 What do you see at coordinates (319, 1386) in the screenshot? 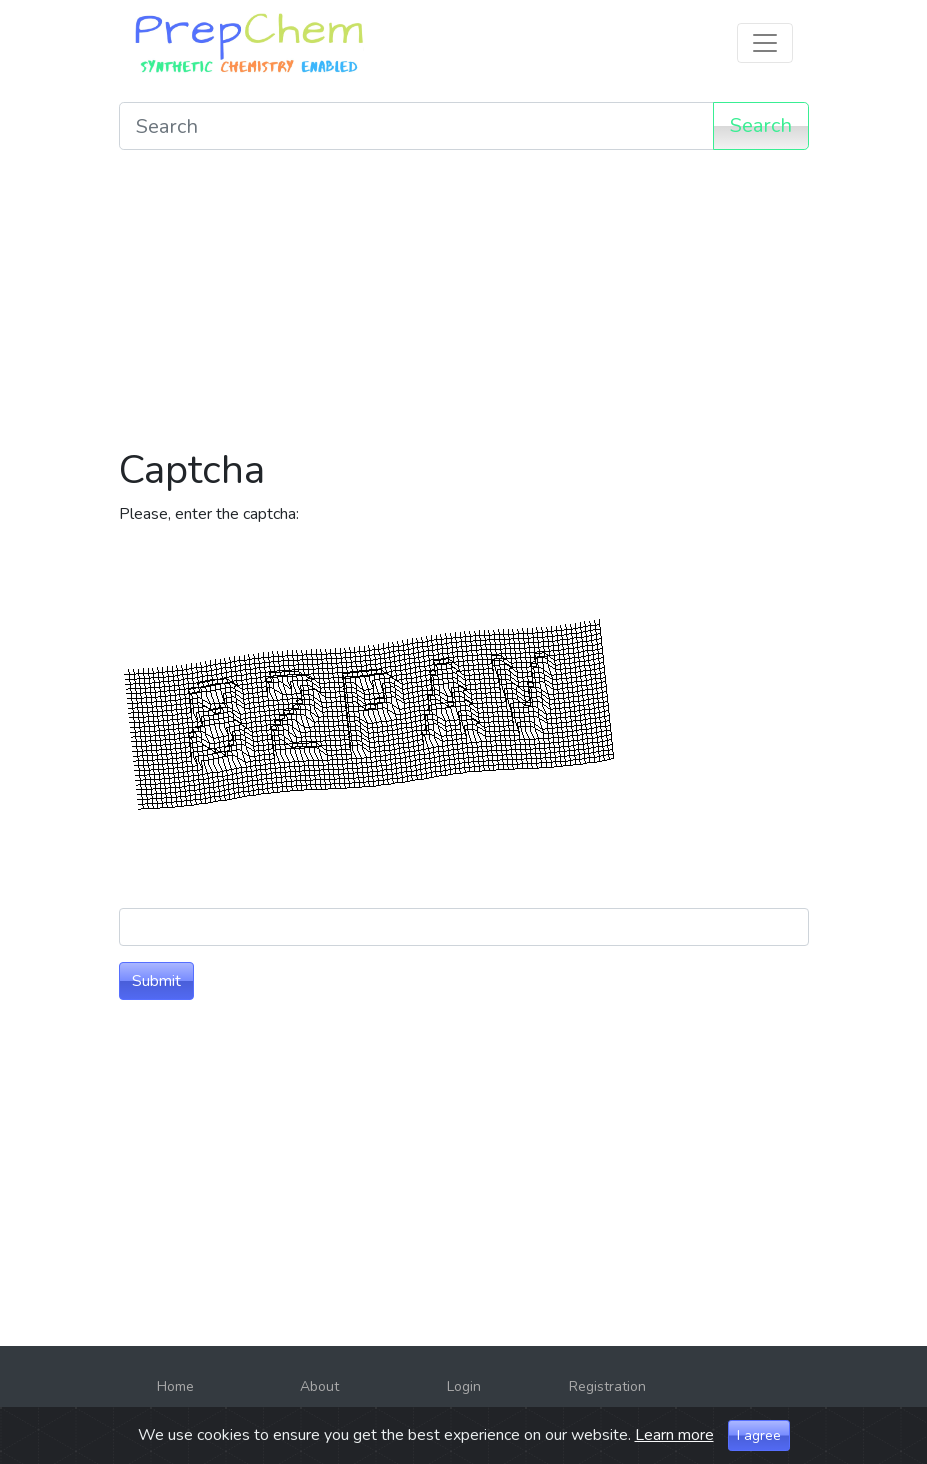
I see `About` at bounding box center [319, 1386].